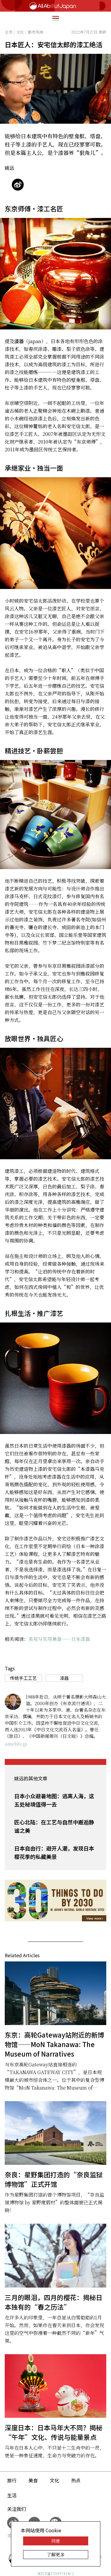 The width and height of the screenshot is (111, 2576). What do you see at coordinates (59, 1639) in the screenshot?
I see `美观与实用兼备——日本漆器` at bounding box center [59, 1639].